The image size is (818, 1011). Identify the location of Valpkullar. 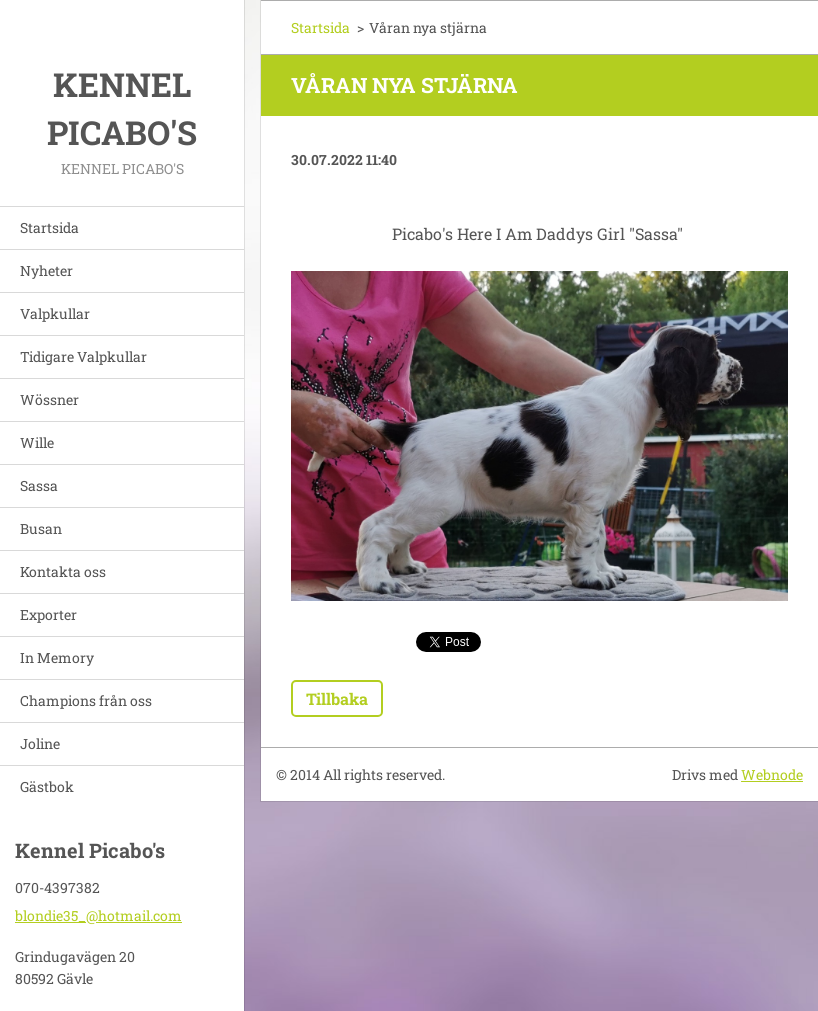
(55, 313).